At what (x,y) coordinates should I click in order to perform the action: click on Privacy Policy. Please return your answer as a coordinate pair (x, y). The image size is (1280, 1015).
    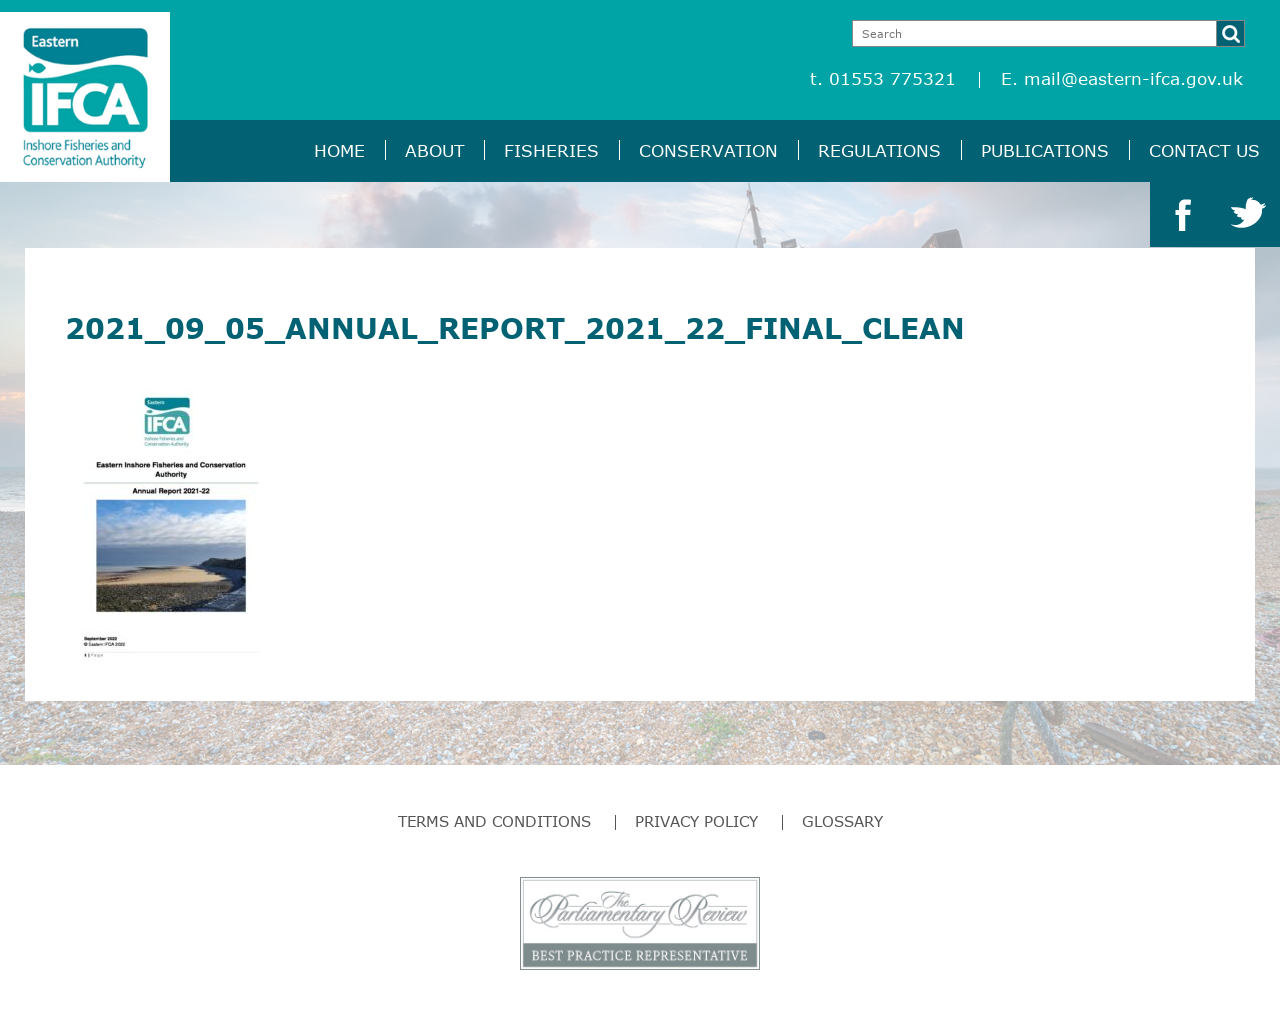
    Looking at the image, I should click on (696, 821).